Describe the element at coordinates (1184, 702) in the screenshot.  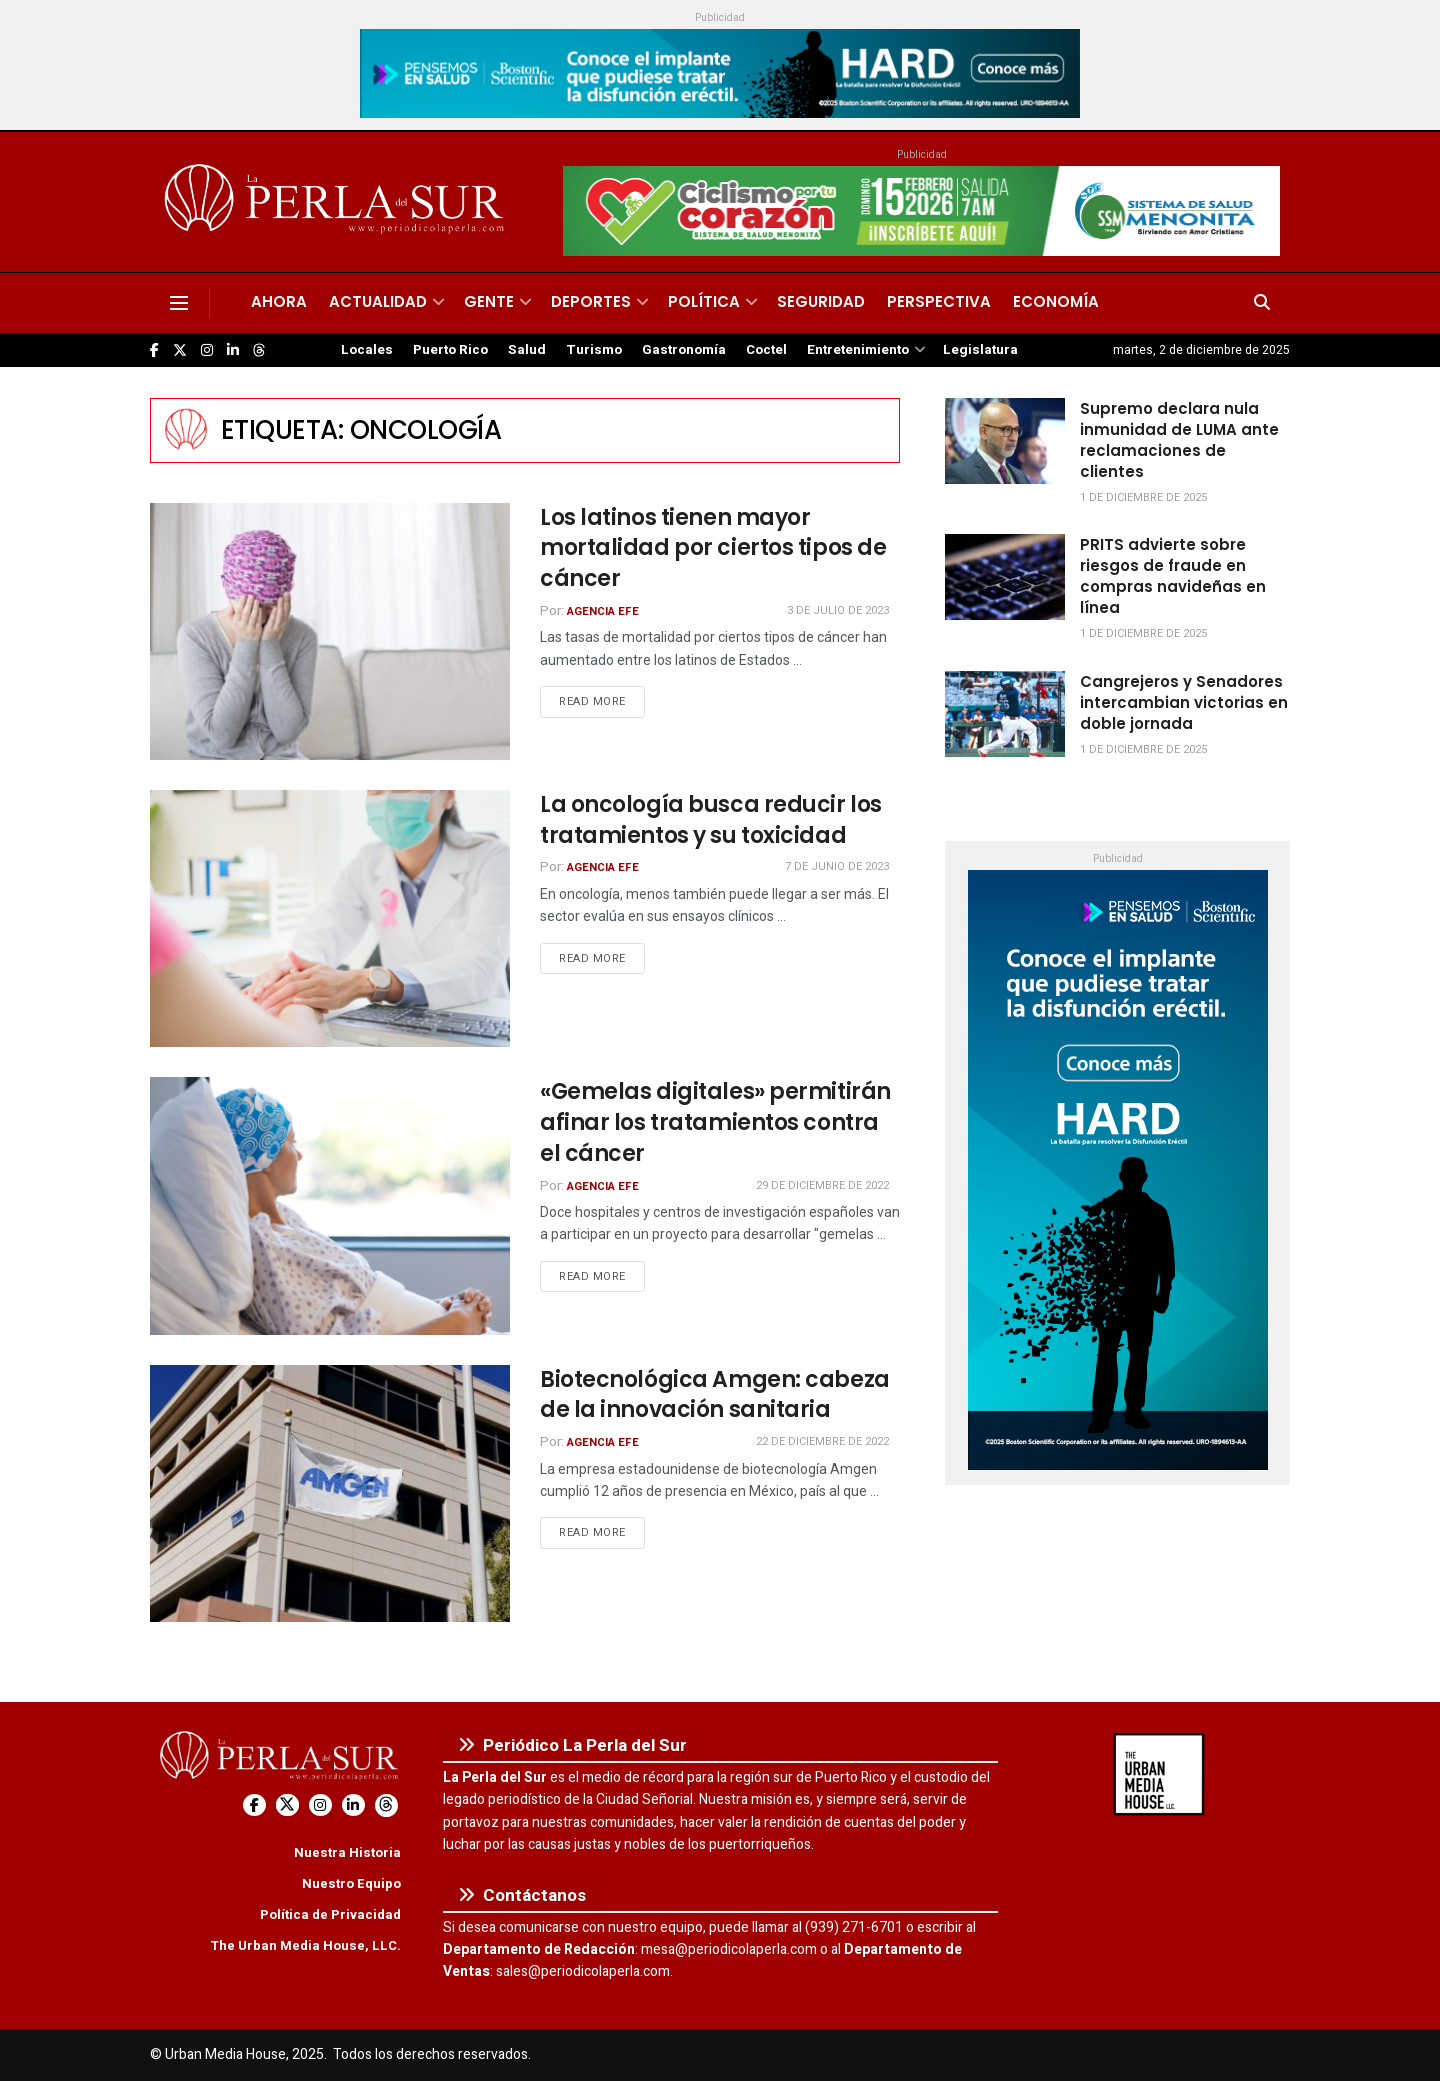
I see `Cangrejeros y Senadores intercambian victorias en doble jornada` at that location.